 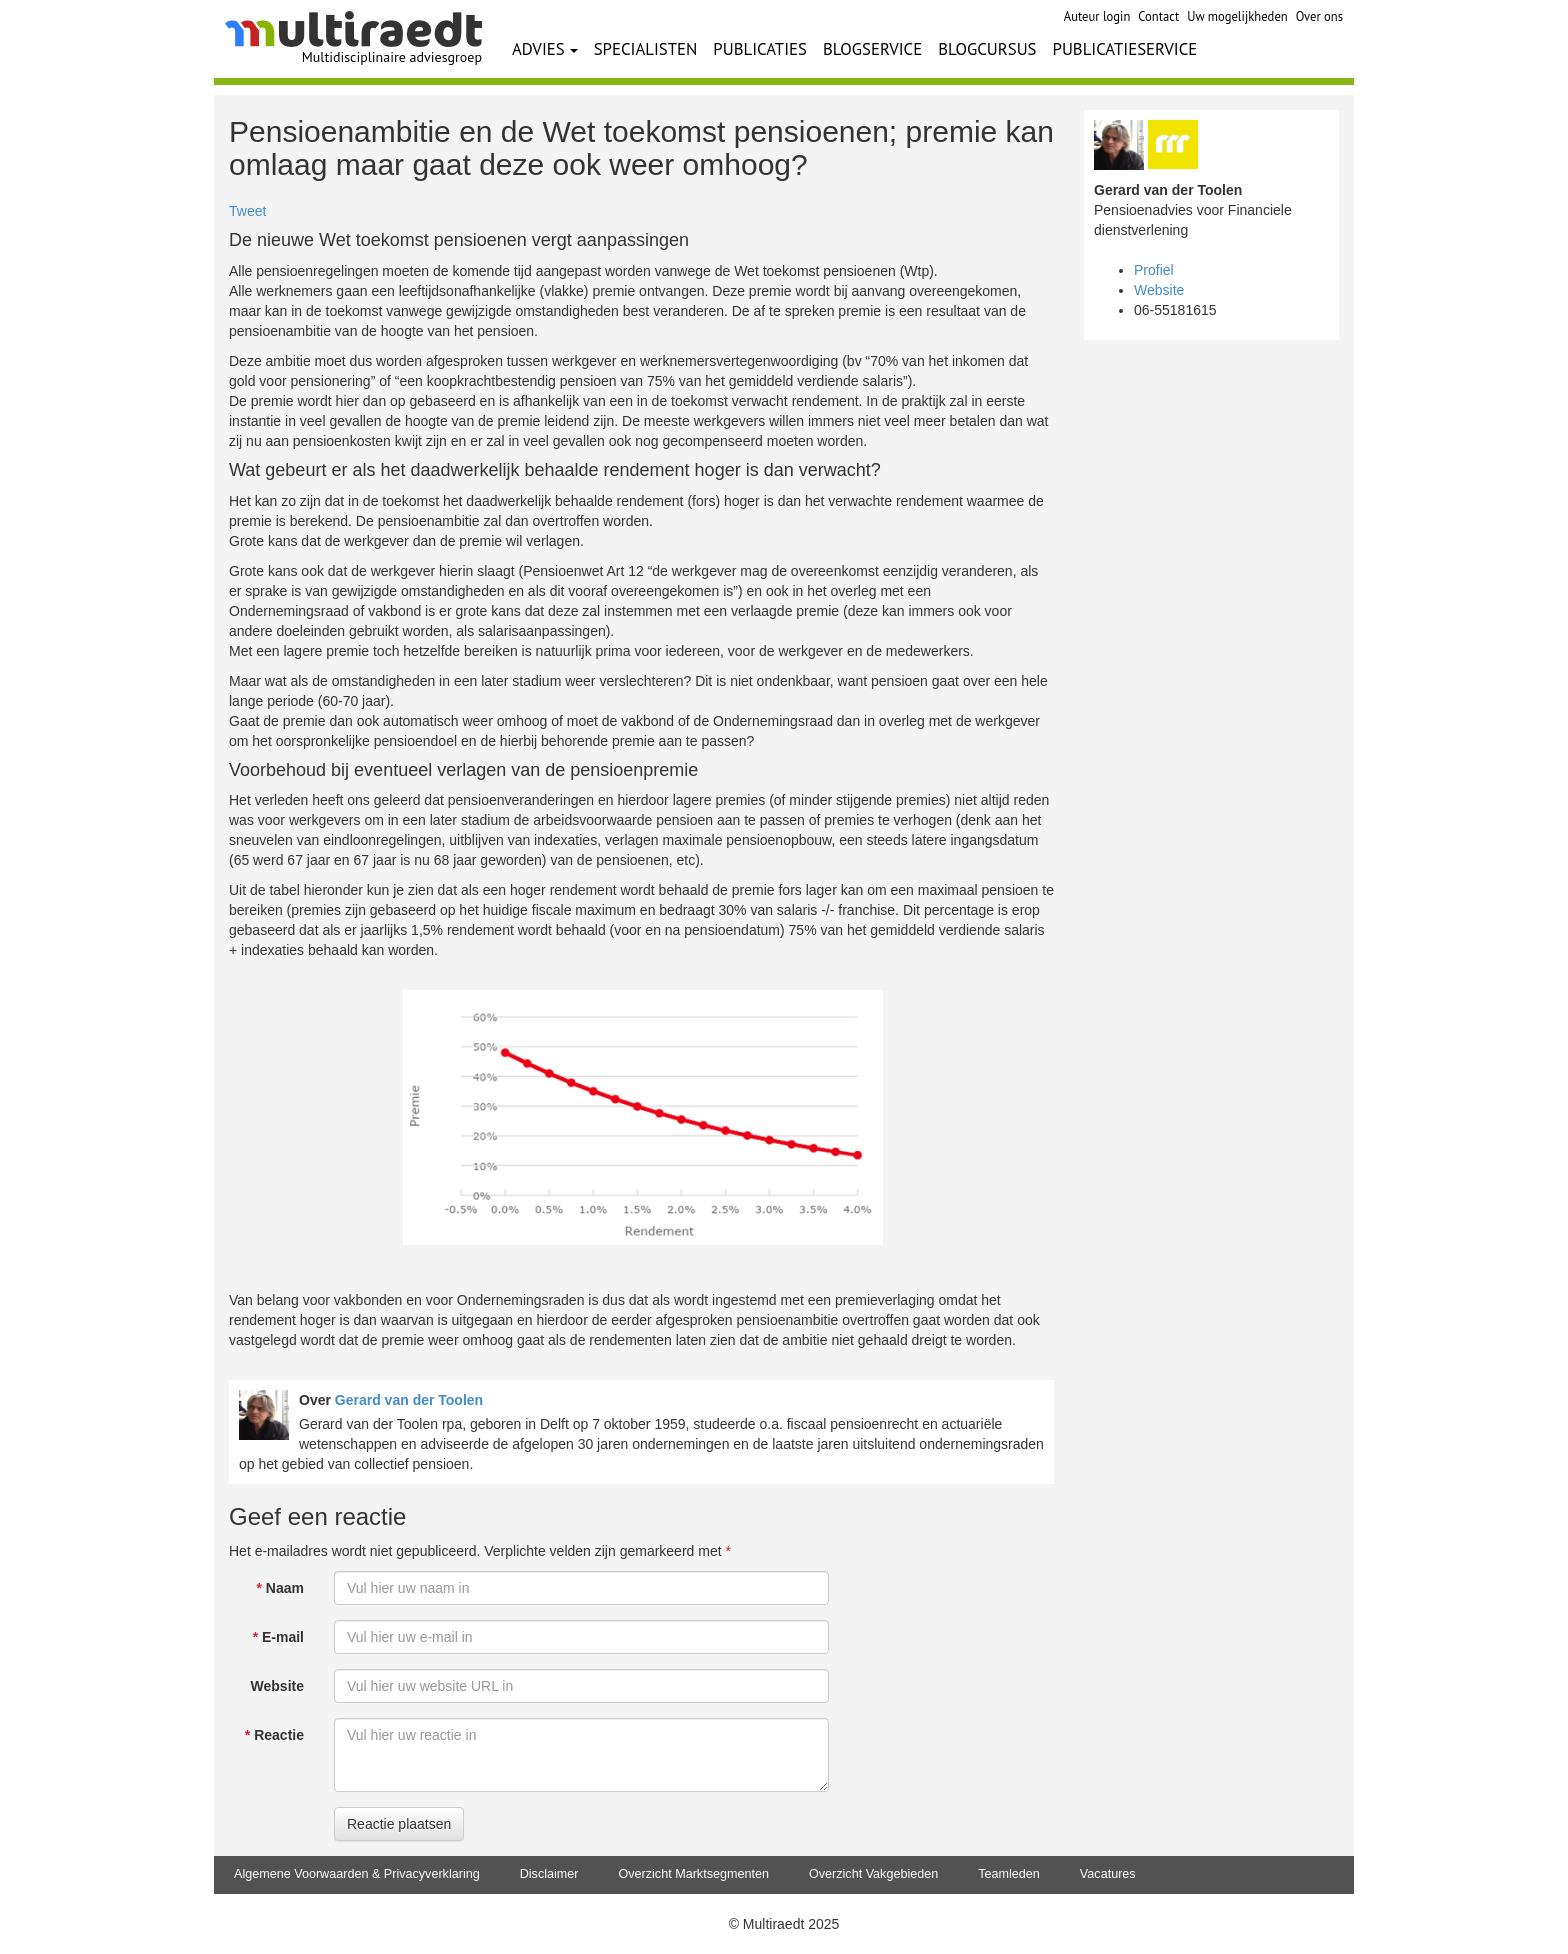 What do you see at coordinates (1009, 1874) in the screenshot?
I see `Teamleden` at bounding box center [1009, 1874].